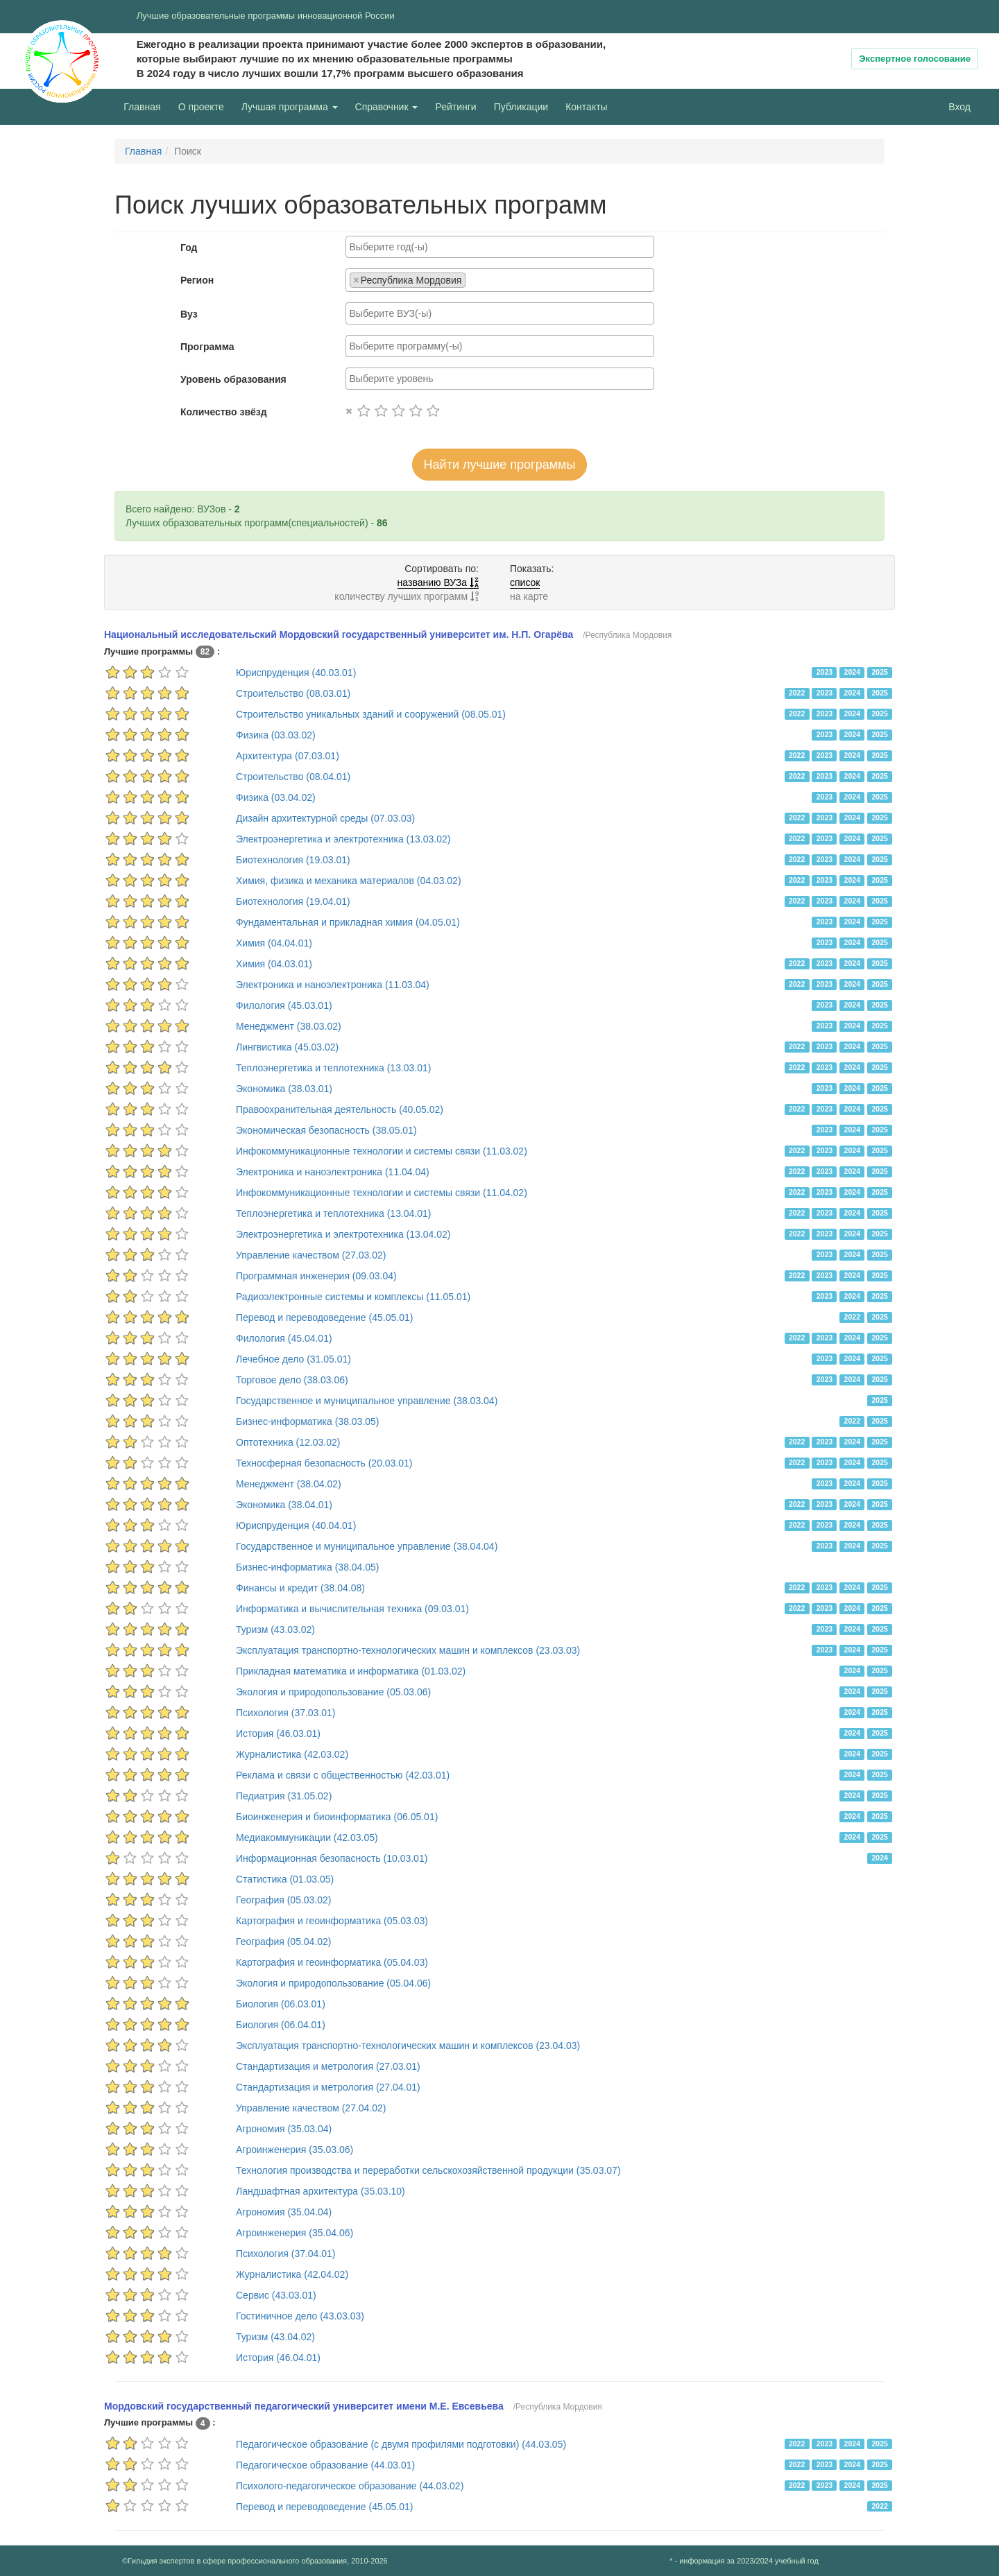 This screenshot has height=2576, width=999. I want to click on Главная, so click(141, 106).